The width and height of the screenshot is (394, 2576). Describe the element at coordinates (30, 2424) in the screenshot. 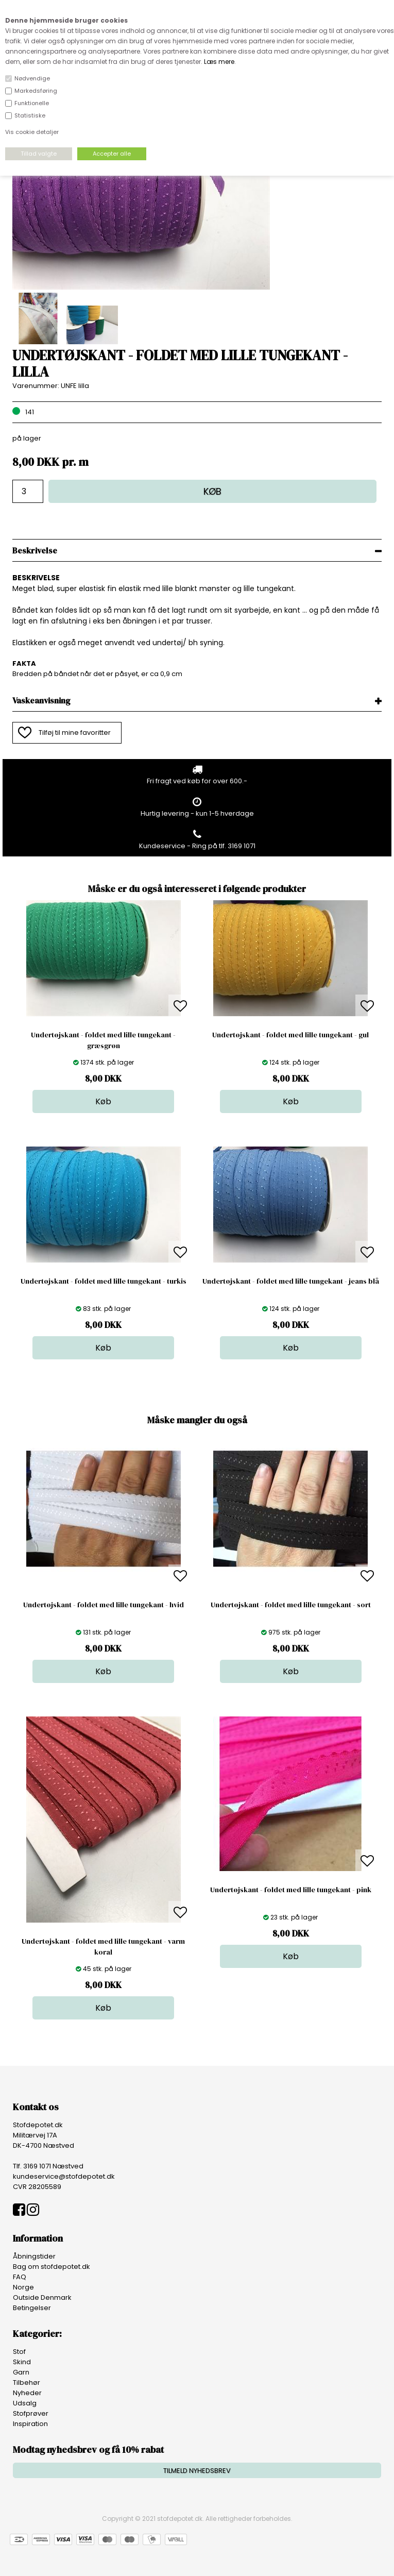

I see `Inspiration` at that location.